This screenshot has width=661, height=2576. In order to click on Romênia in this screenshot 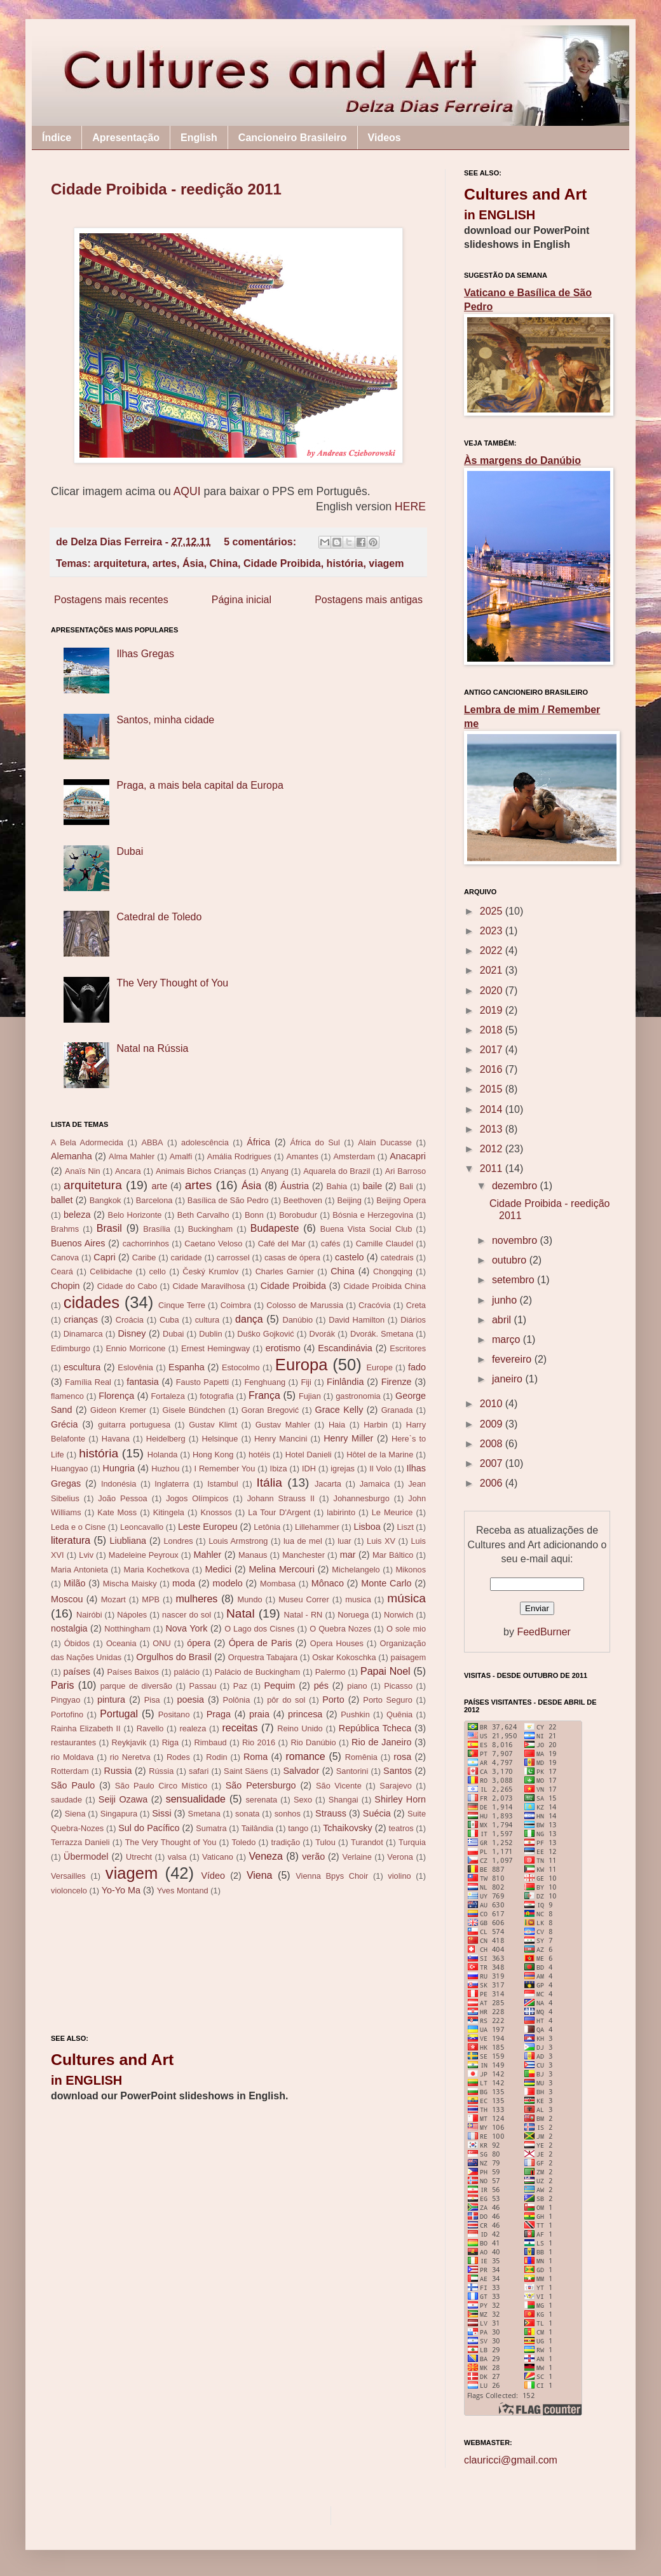, I will do `click(361, 1757)`.